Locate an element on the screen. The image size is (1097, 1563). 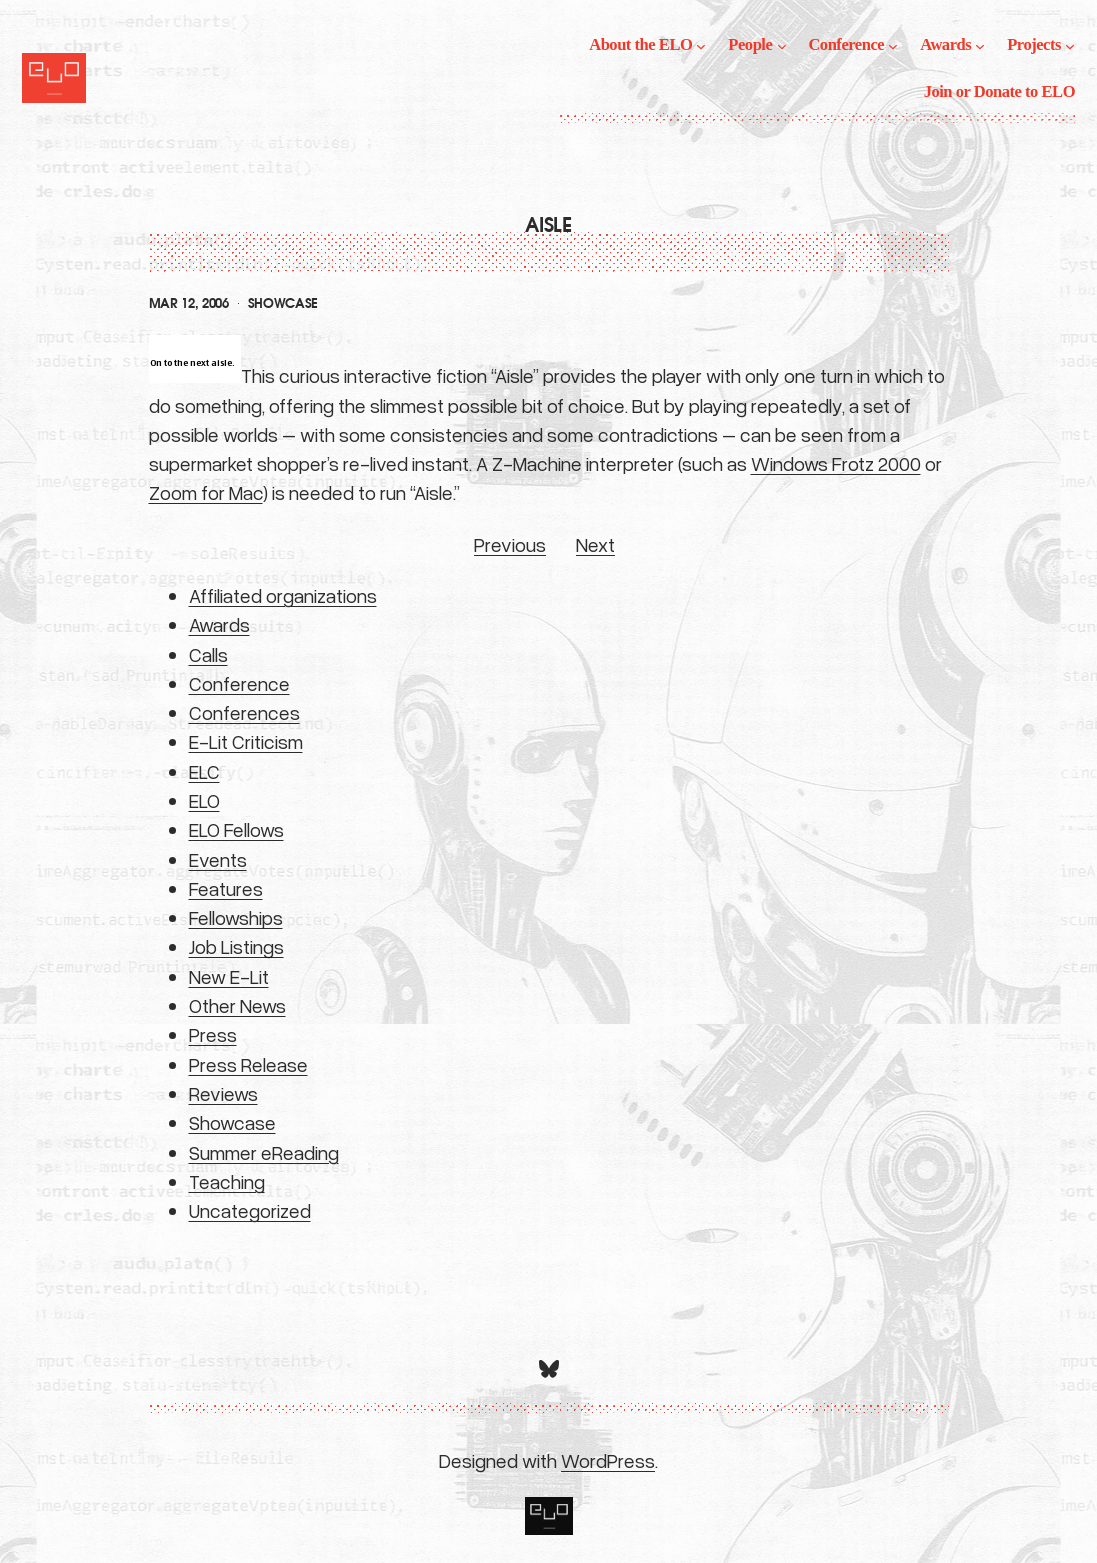
Showcase is located at coordinates (283, 303).